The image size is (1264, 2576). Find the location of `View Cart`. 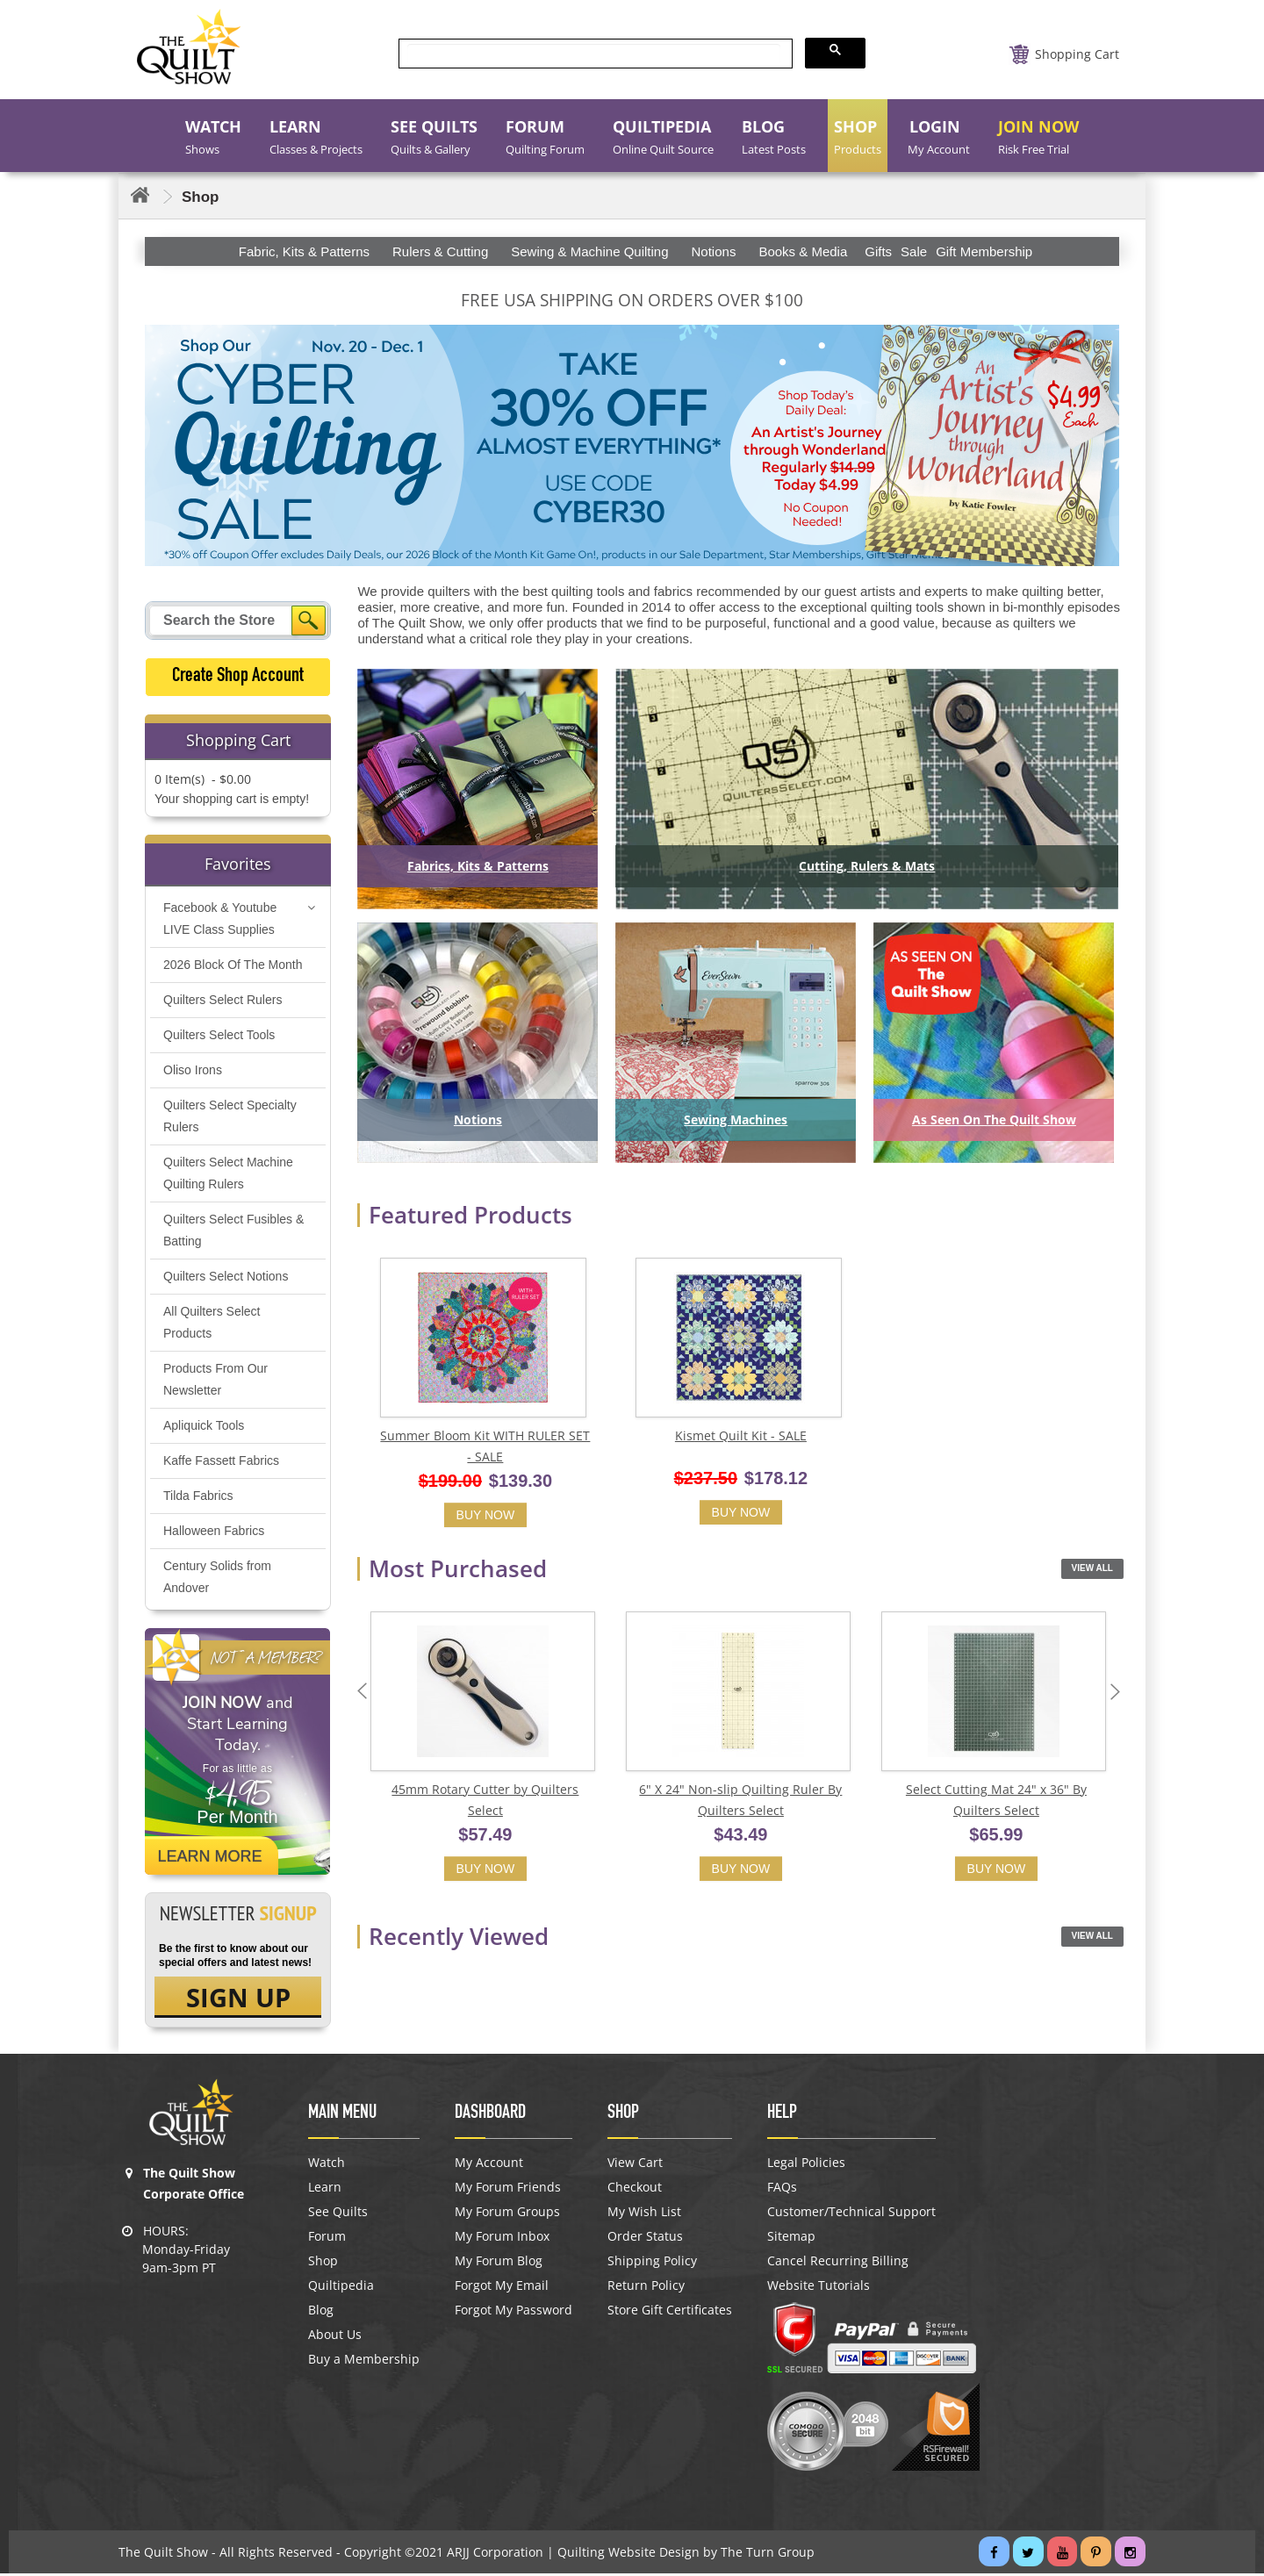

View Cart is located at coordinates (635, 2165).